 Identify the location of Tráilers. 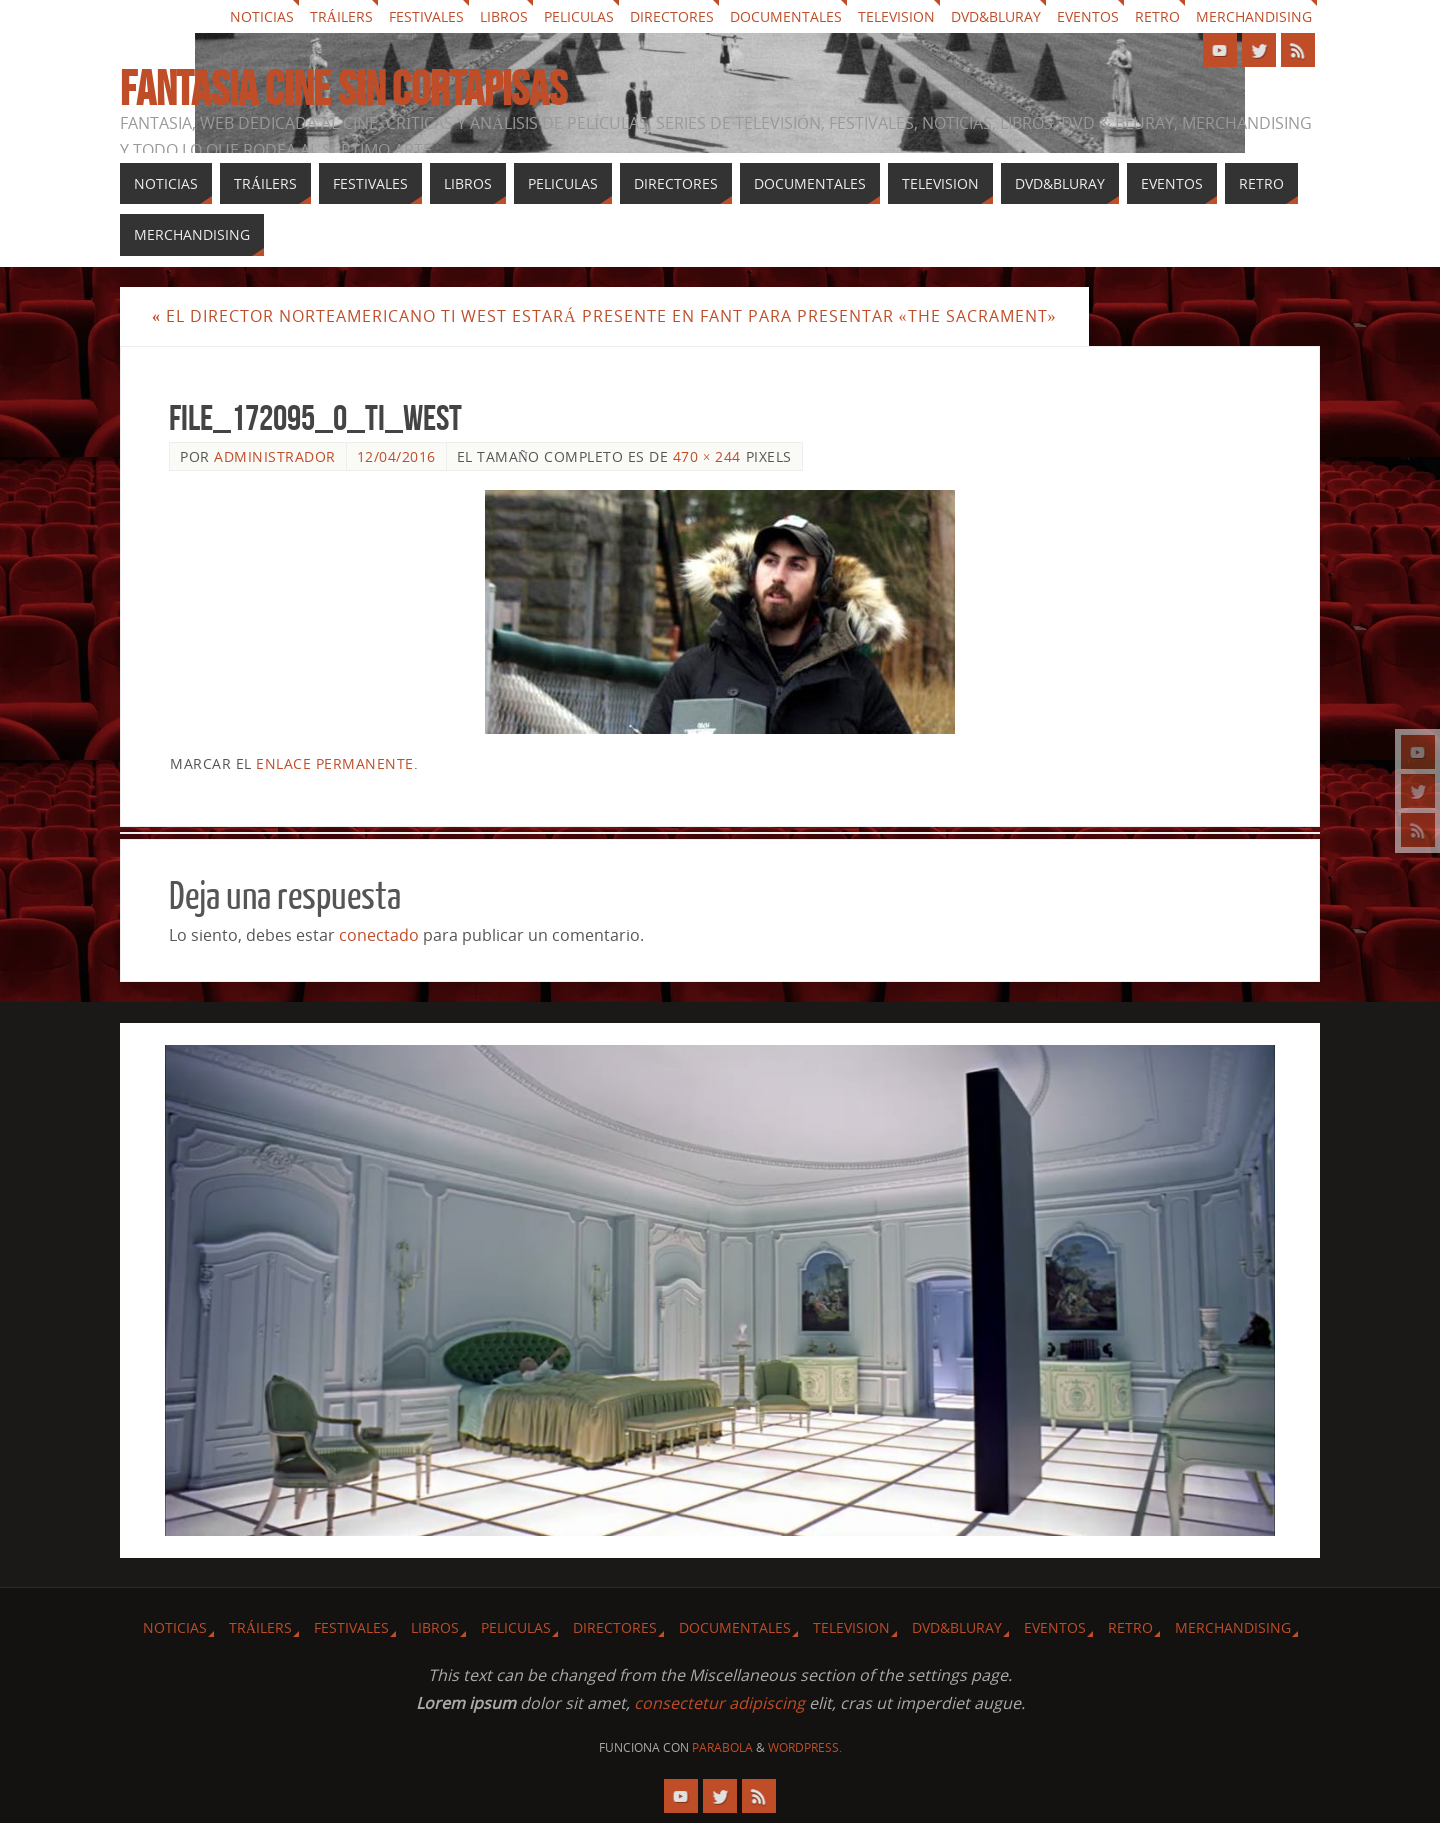
(341, 16).